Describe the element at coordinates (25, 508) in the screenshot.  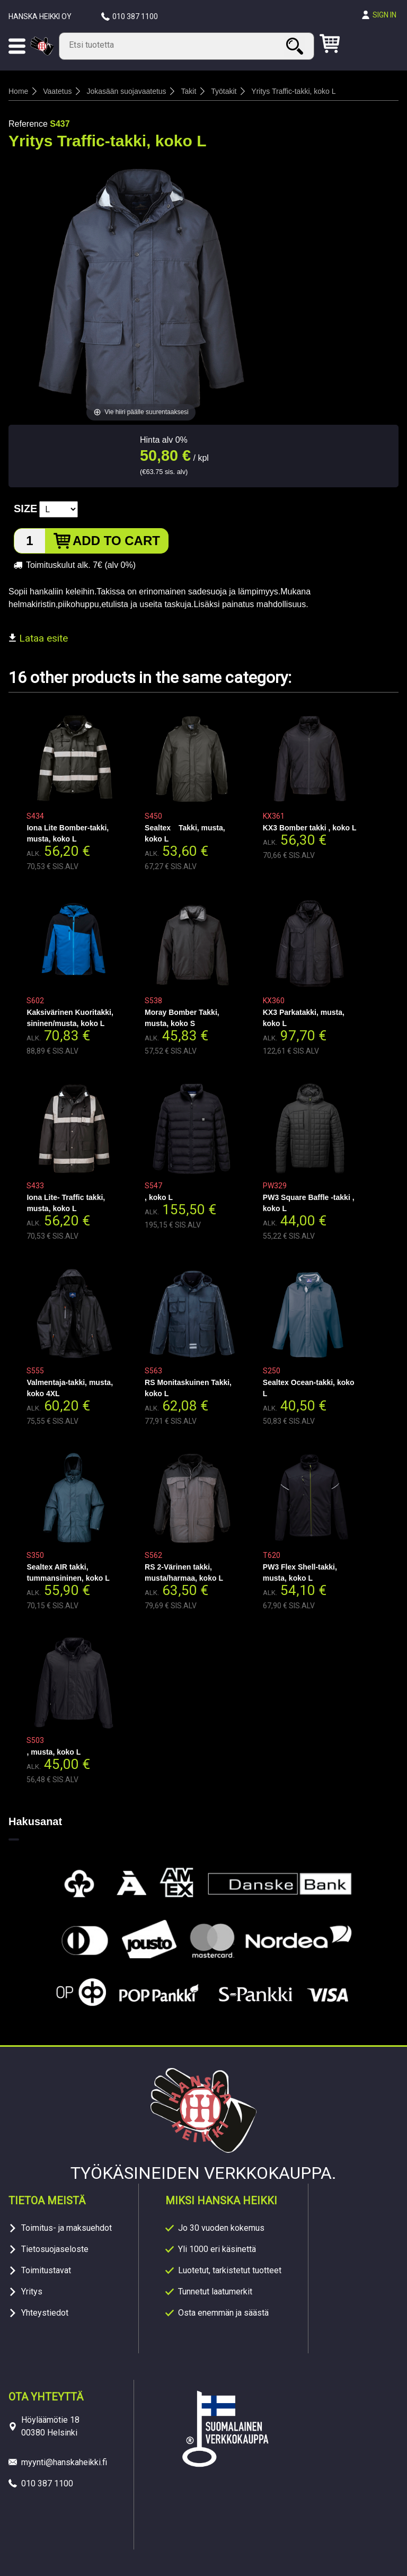
I see `Size` at that location.